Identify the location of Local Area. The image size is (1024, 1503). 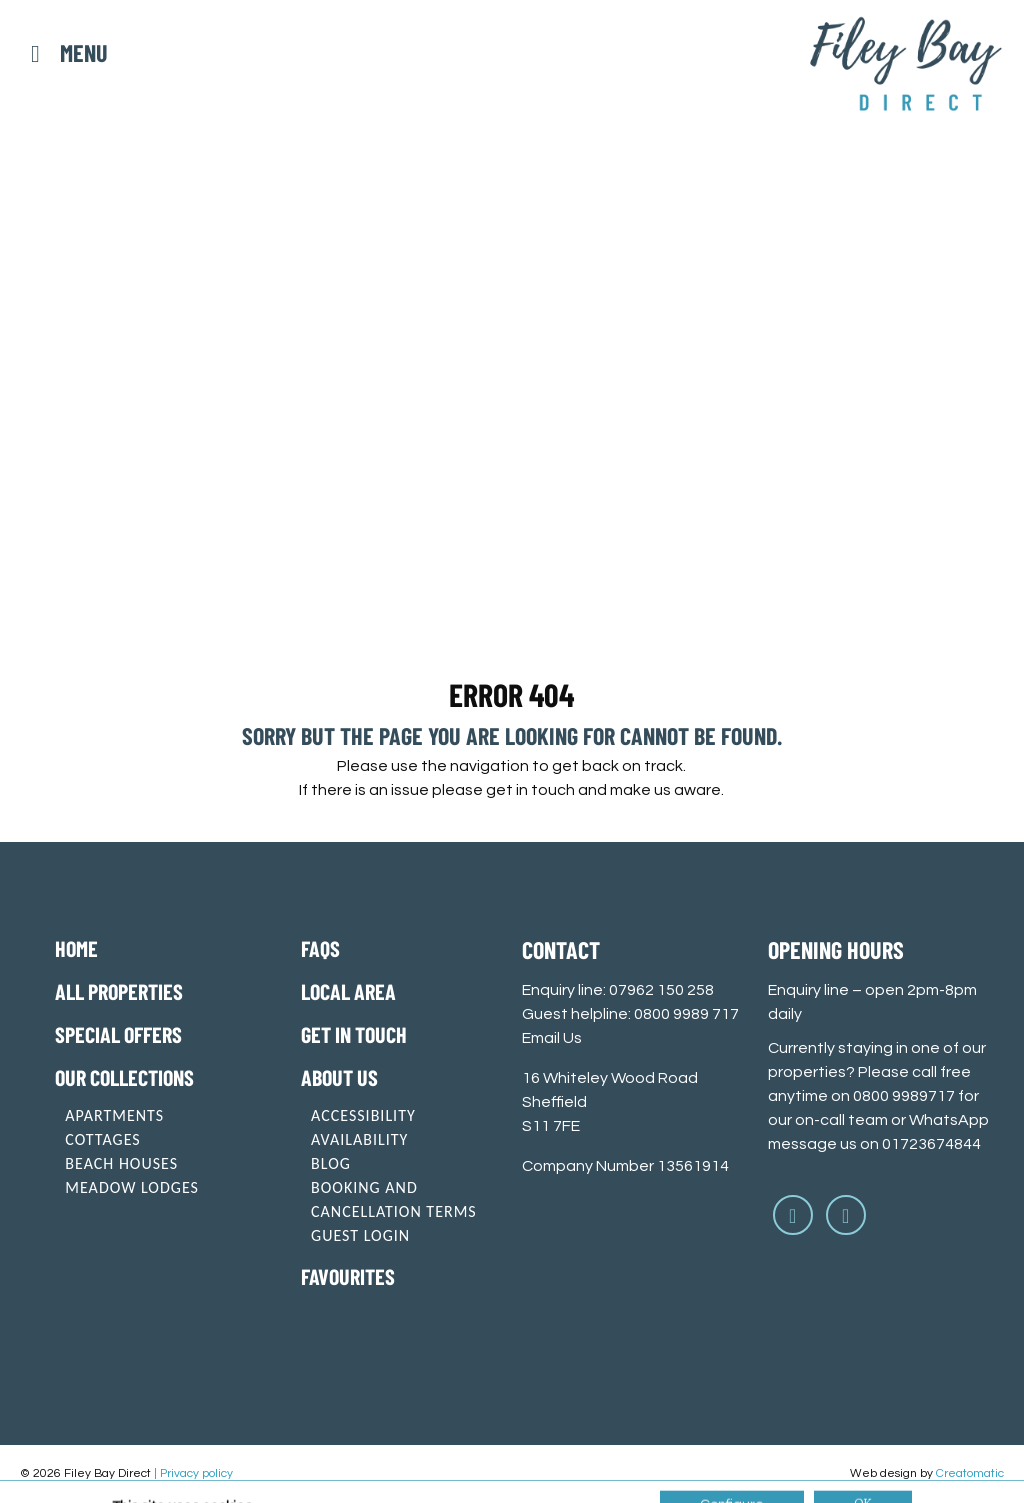
(348, 991).